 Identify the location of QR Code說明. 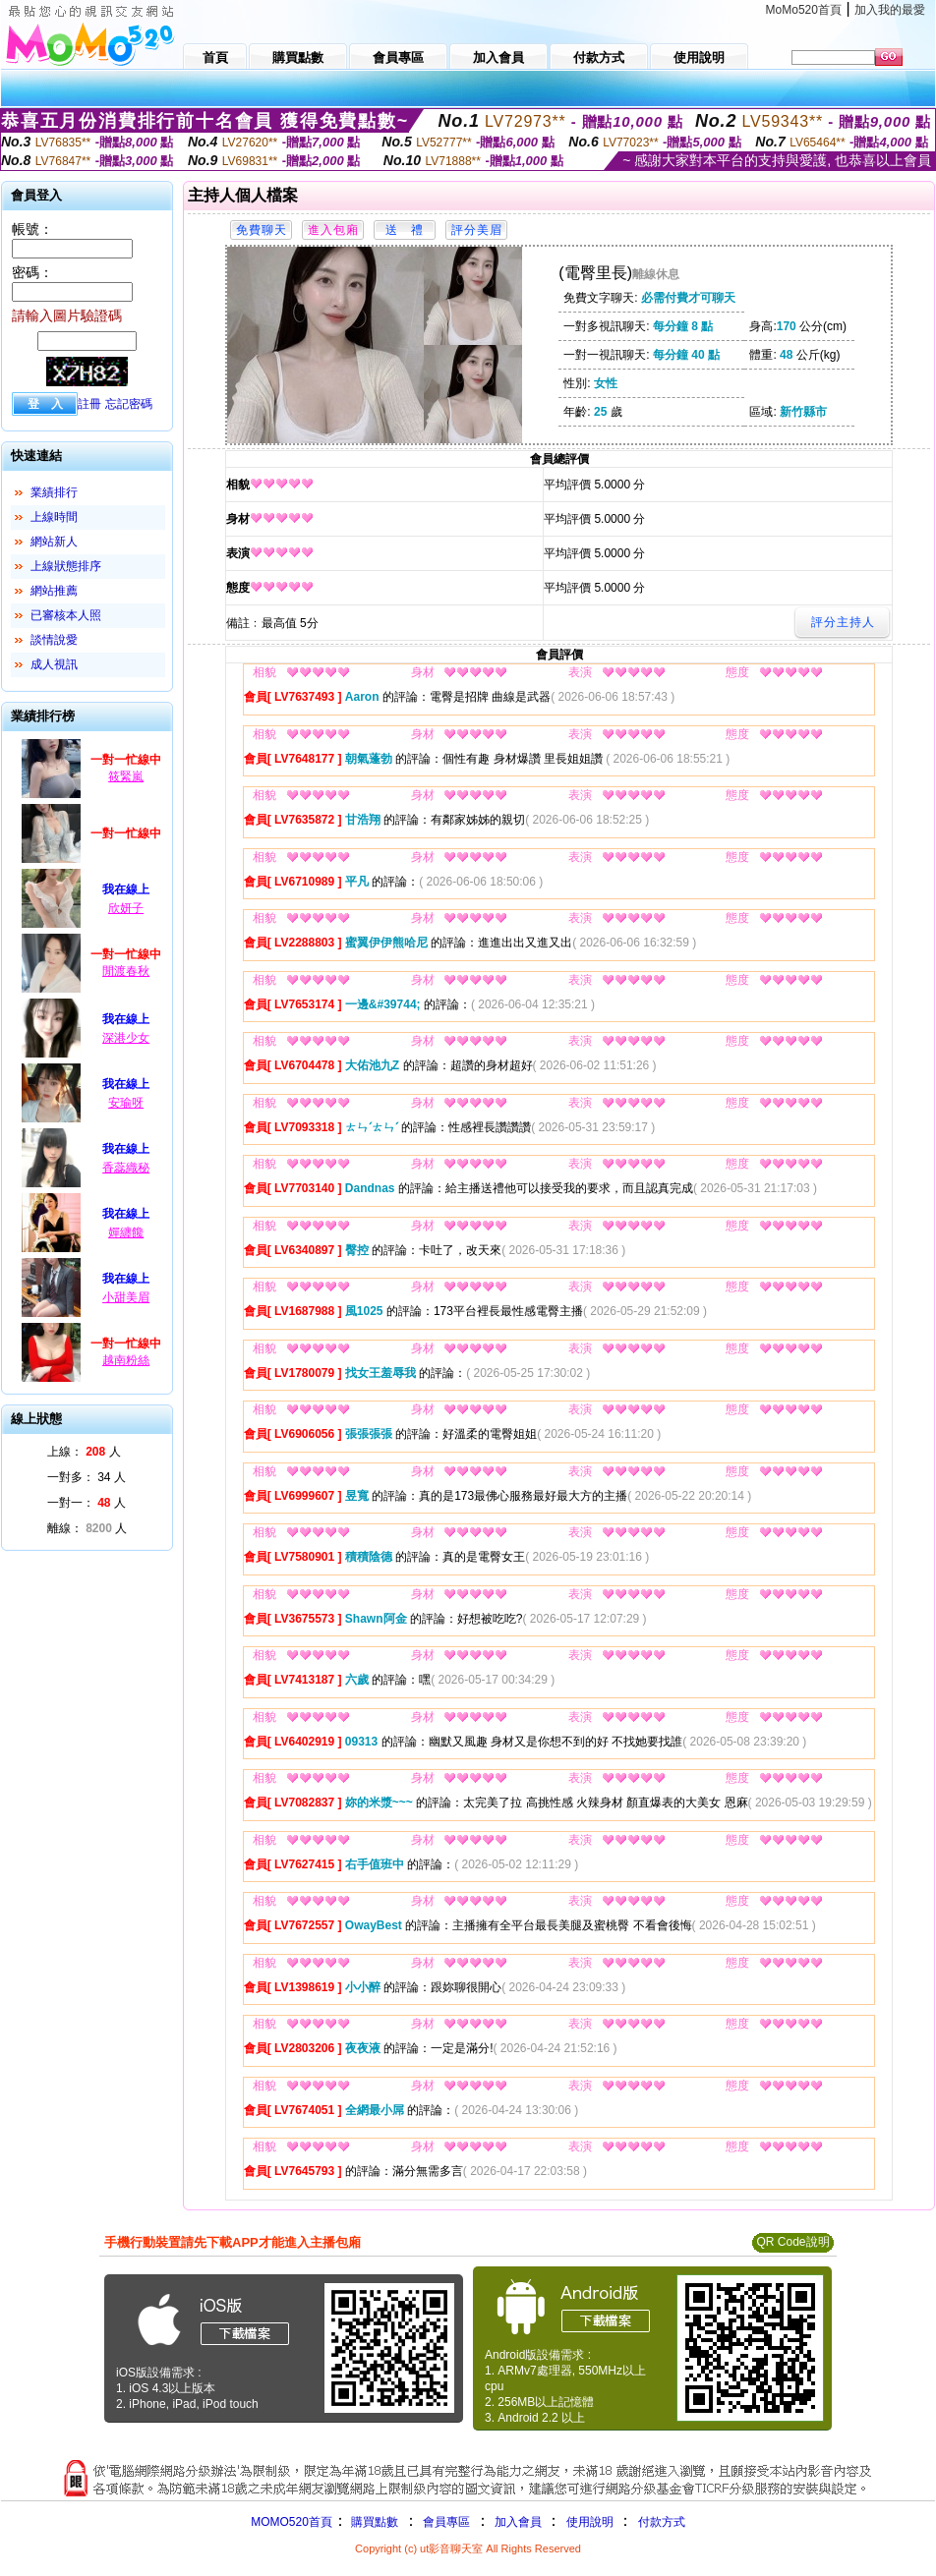
(792, 2242).